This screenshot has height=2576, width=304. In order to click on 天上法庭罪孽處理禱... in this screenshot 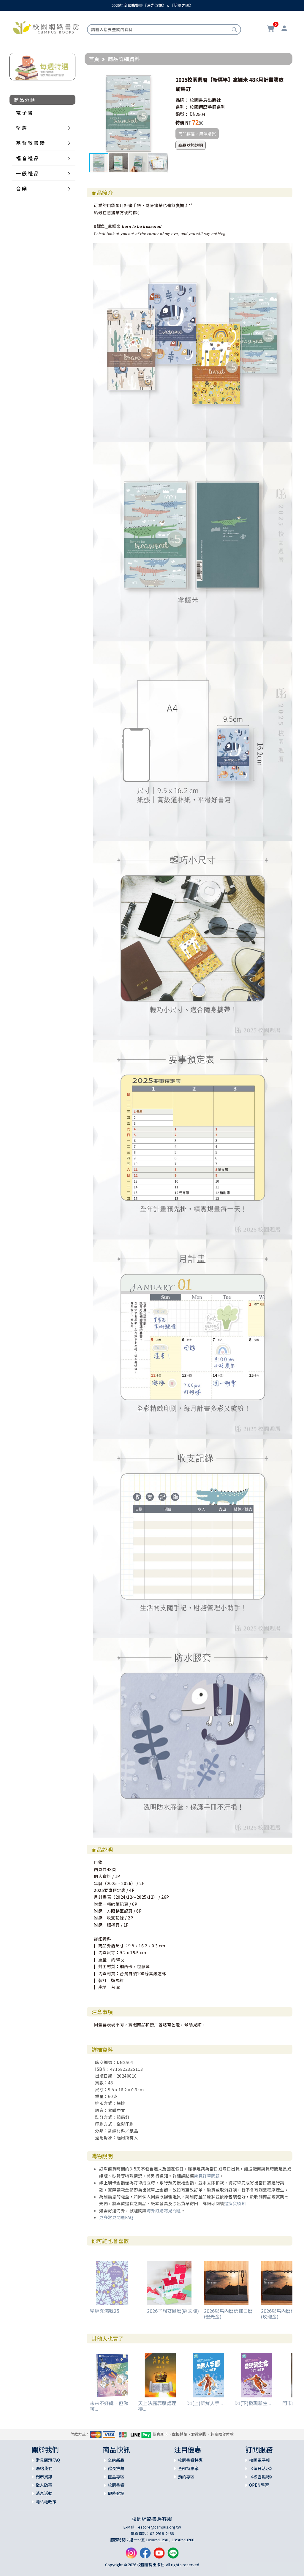, I will do `click(157, 2405)`.